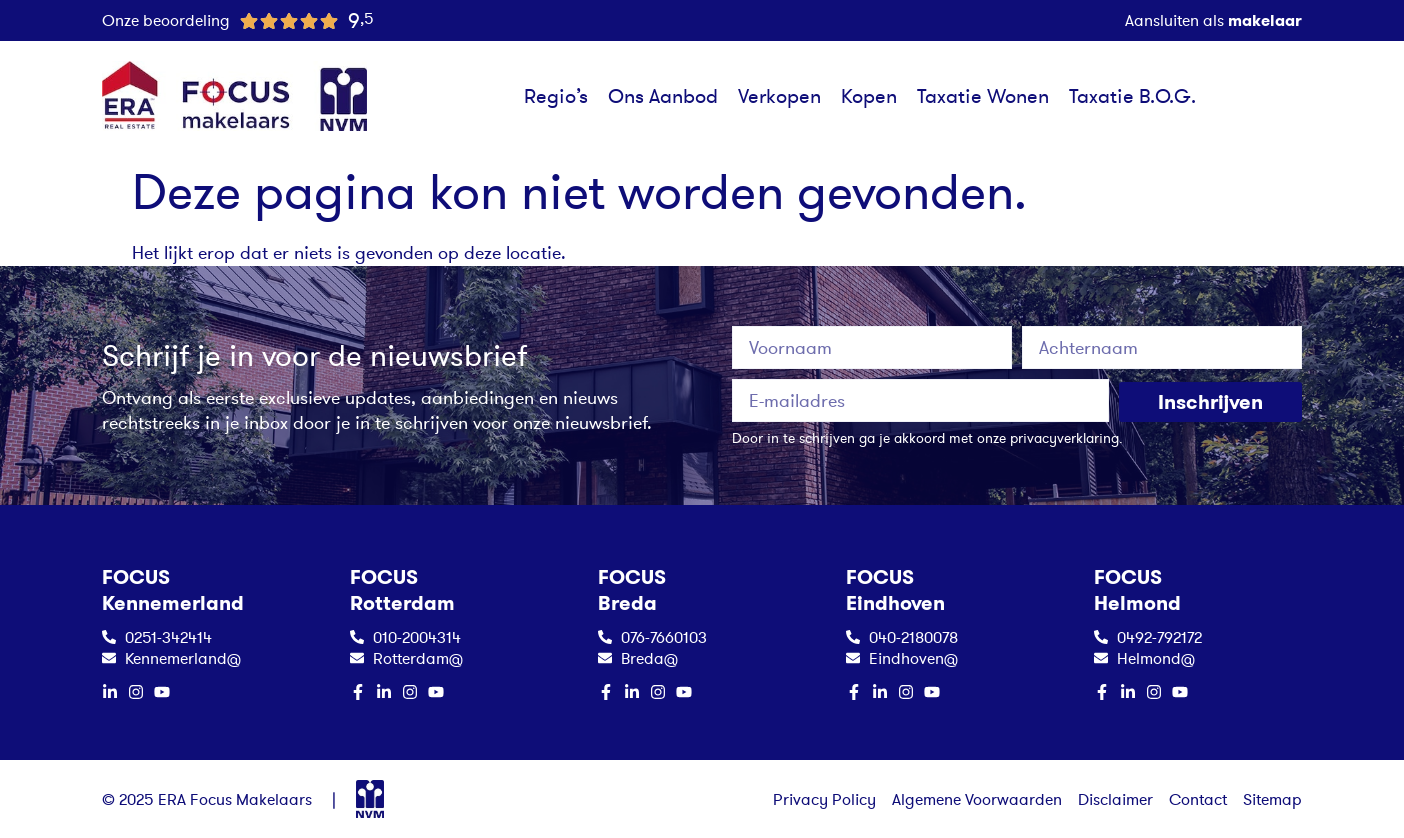 The width and height of the screenshot is (1404, 838). Describe the element at coordinates (869, 96) in the screenshot. I see `Kopen` at that location.